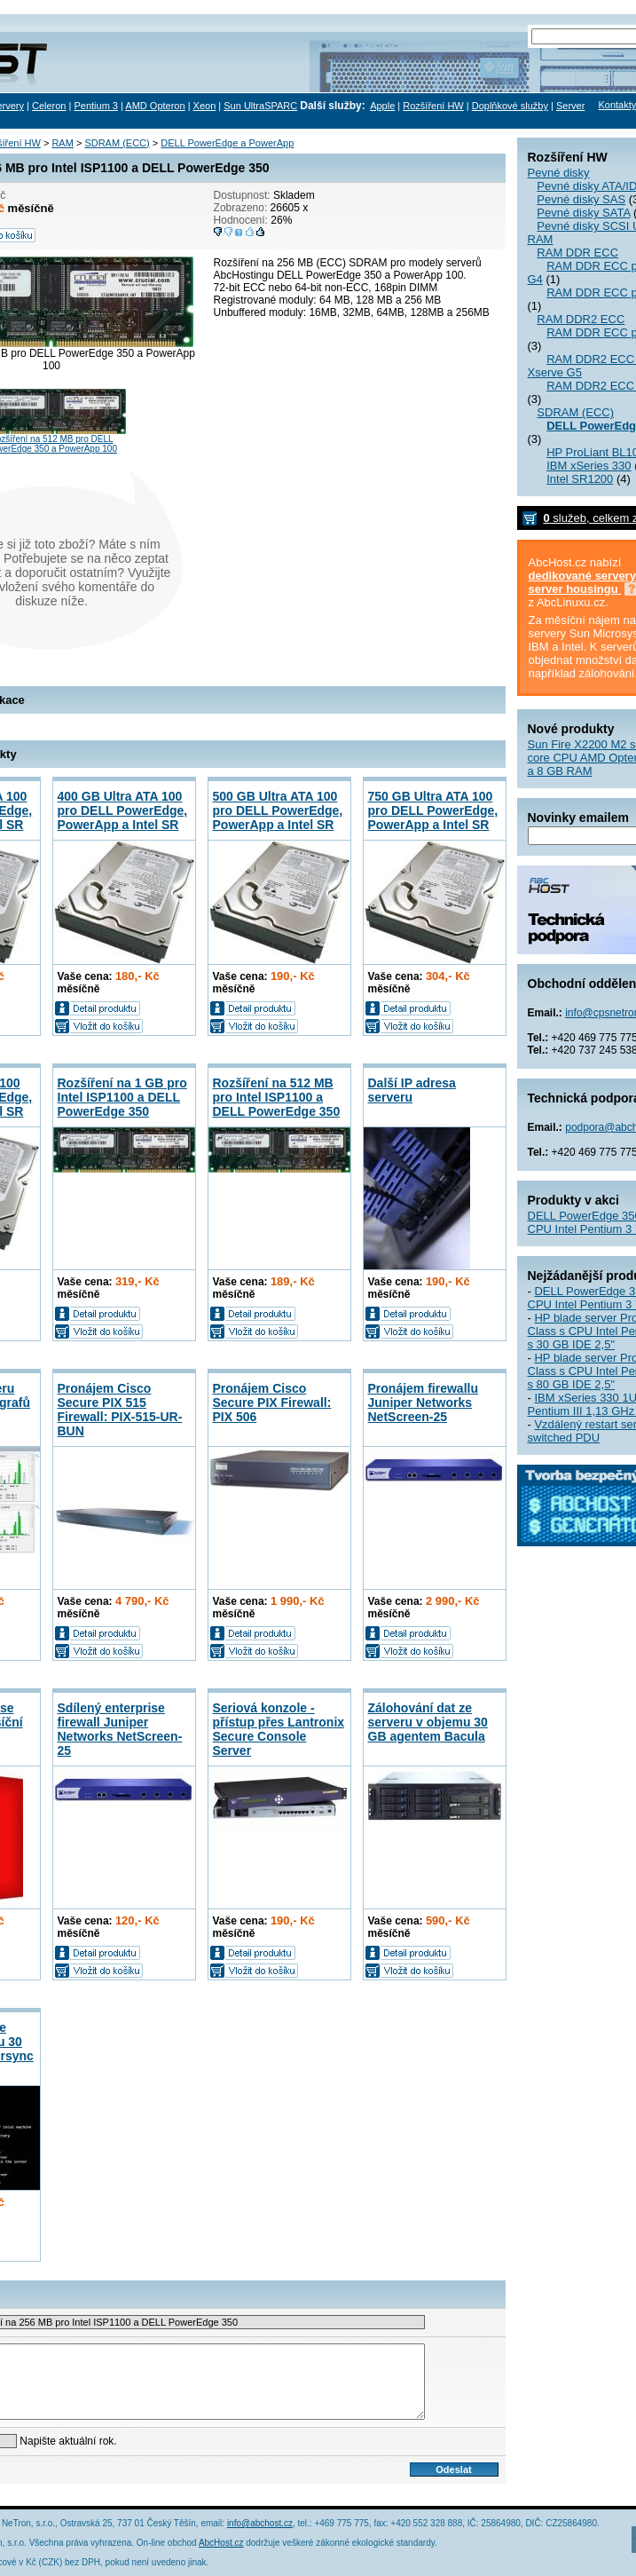  I want to click on Pronájem firewallu Juniper Networks NetScreen-25, so click(423, 1402).